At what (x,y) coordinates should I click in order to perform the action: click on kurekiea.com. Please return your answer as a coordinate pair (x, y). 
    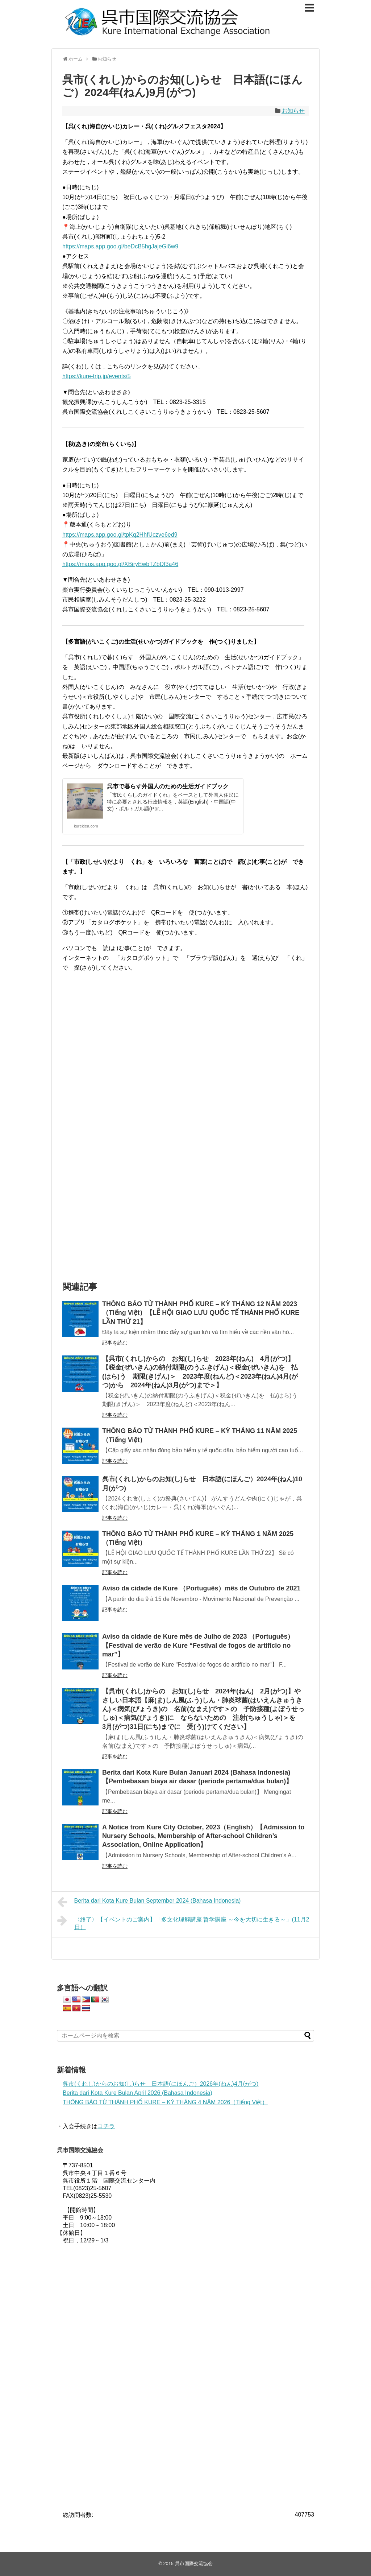
    Looking at the image, I should click on (86, 826).